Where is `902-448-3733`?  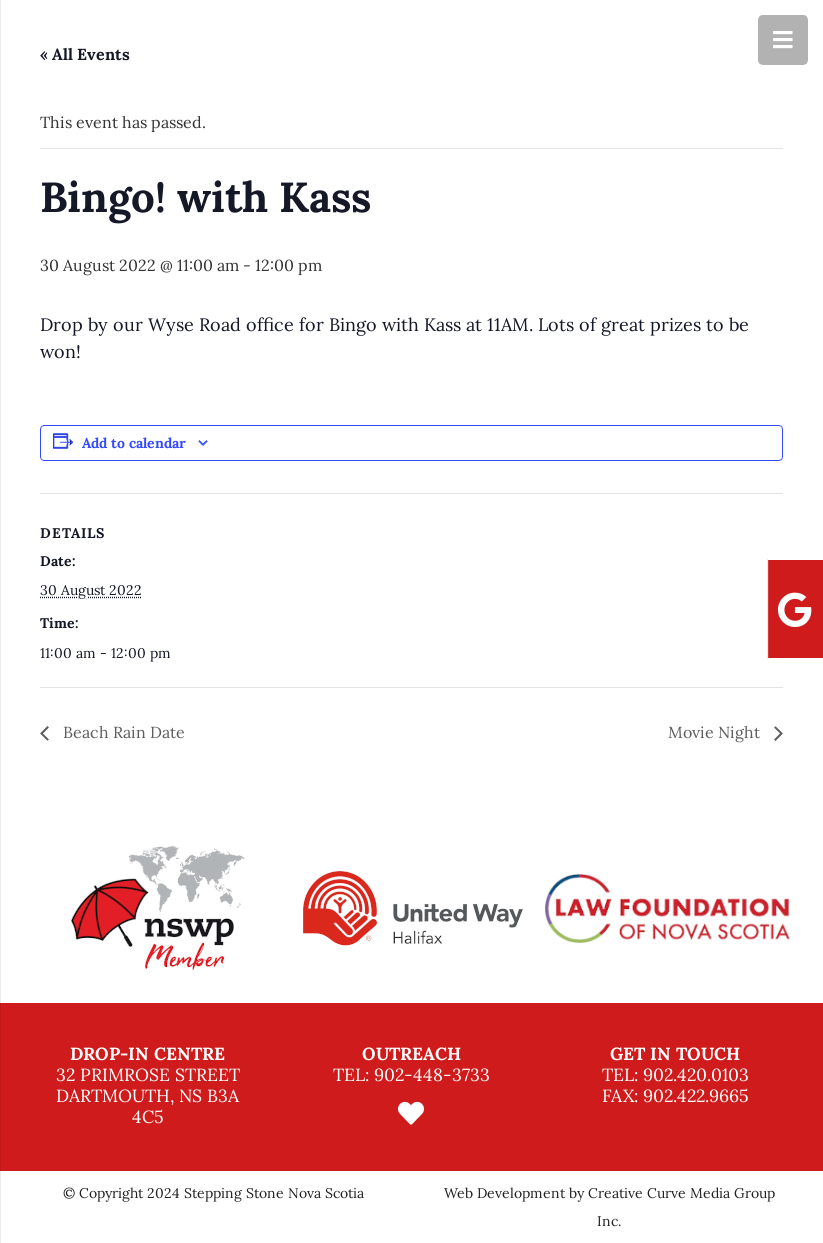 902-448-3733 is located at coordinates (432, 1074).